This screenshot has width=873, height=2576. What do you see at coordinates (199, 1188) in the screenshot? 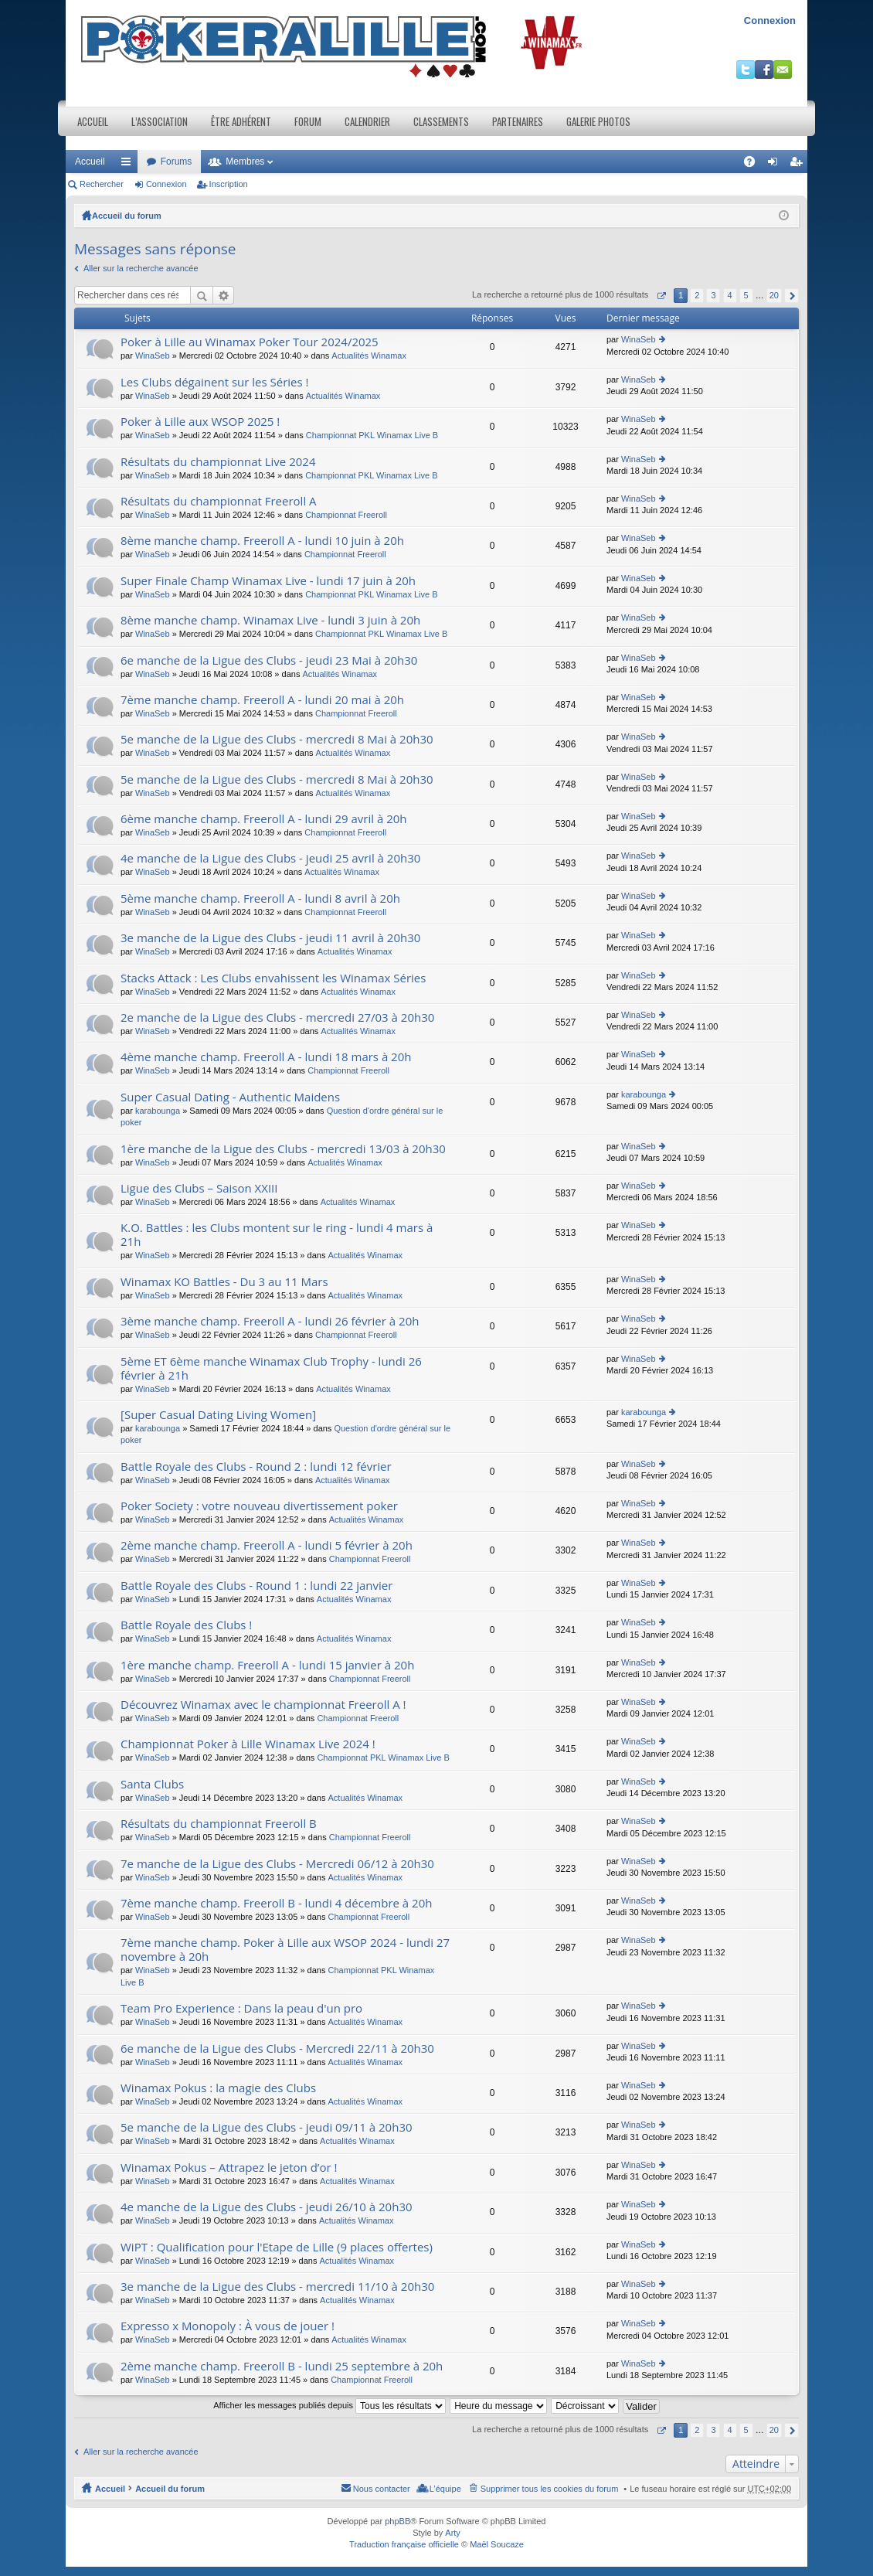
I see `Ligue des Clubs – Saison XXIII` at bounding box center [199, 1188].